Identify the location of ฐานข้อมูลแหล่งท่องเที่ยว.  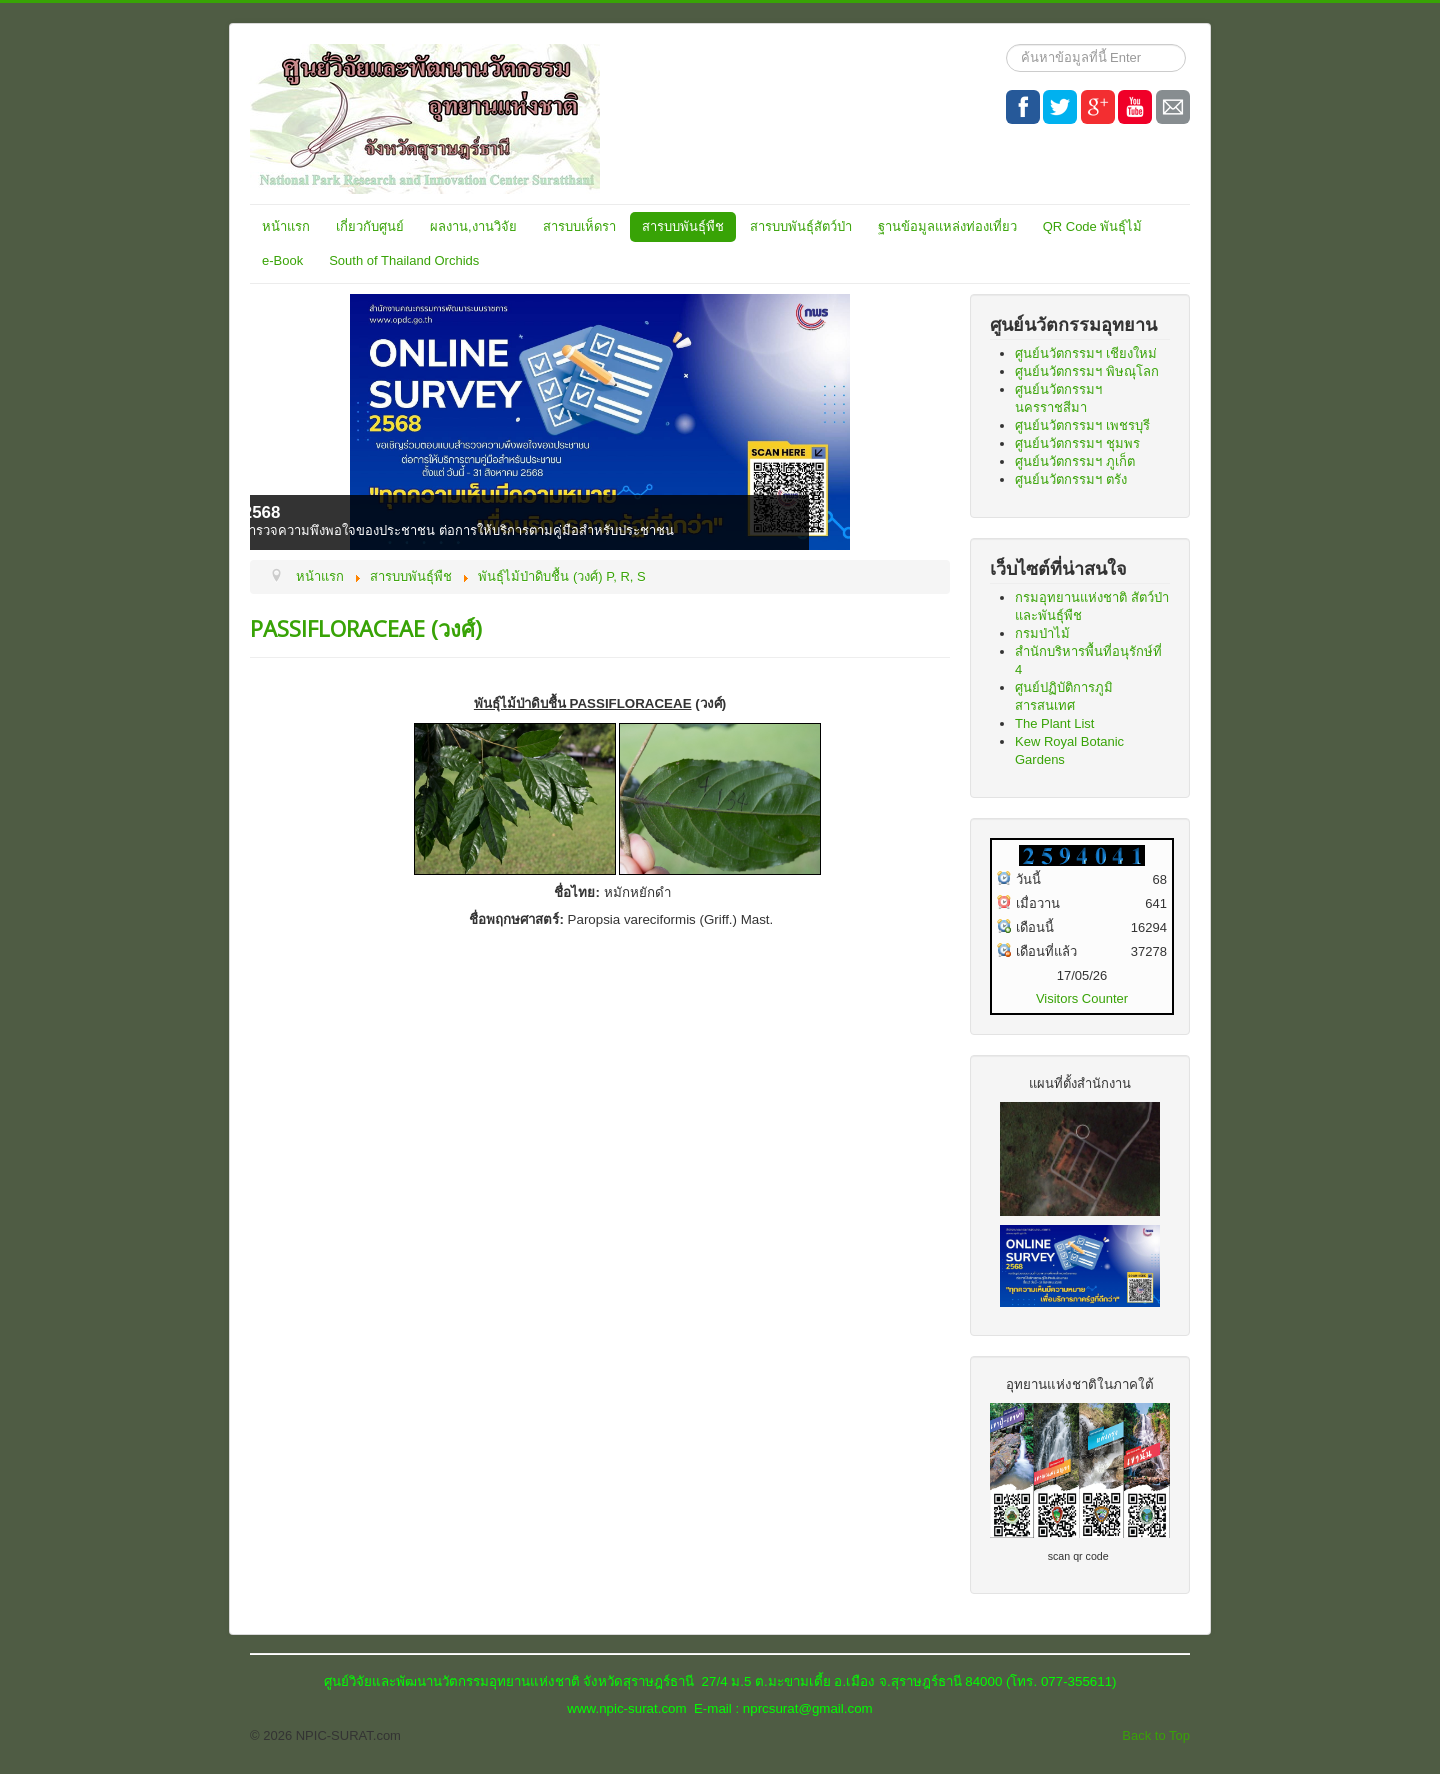
(947, 226).